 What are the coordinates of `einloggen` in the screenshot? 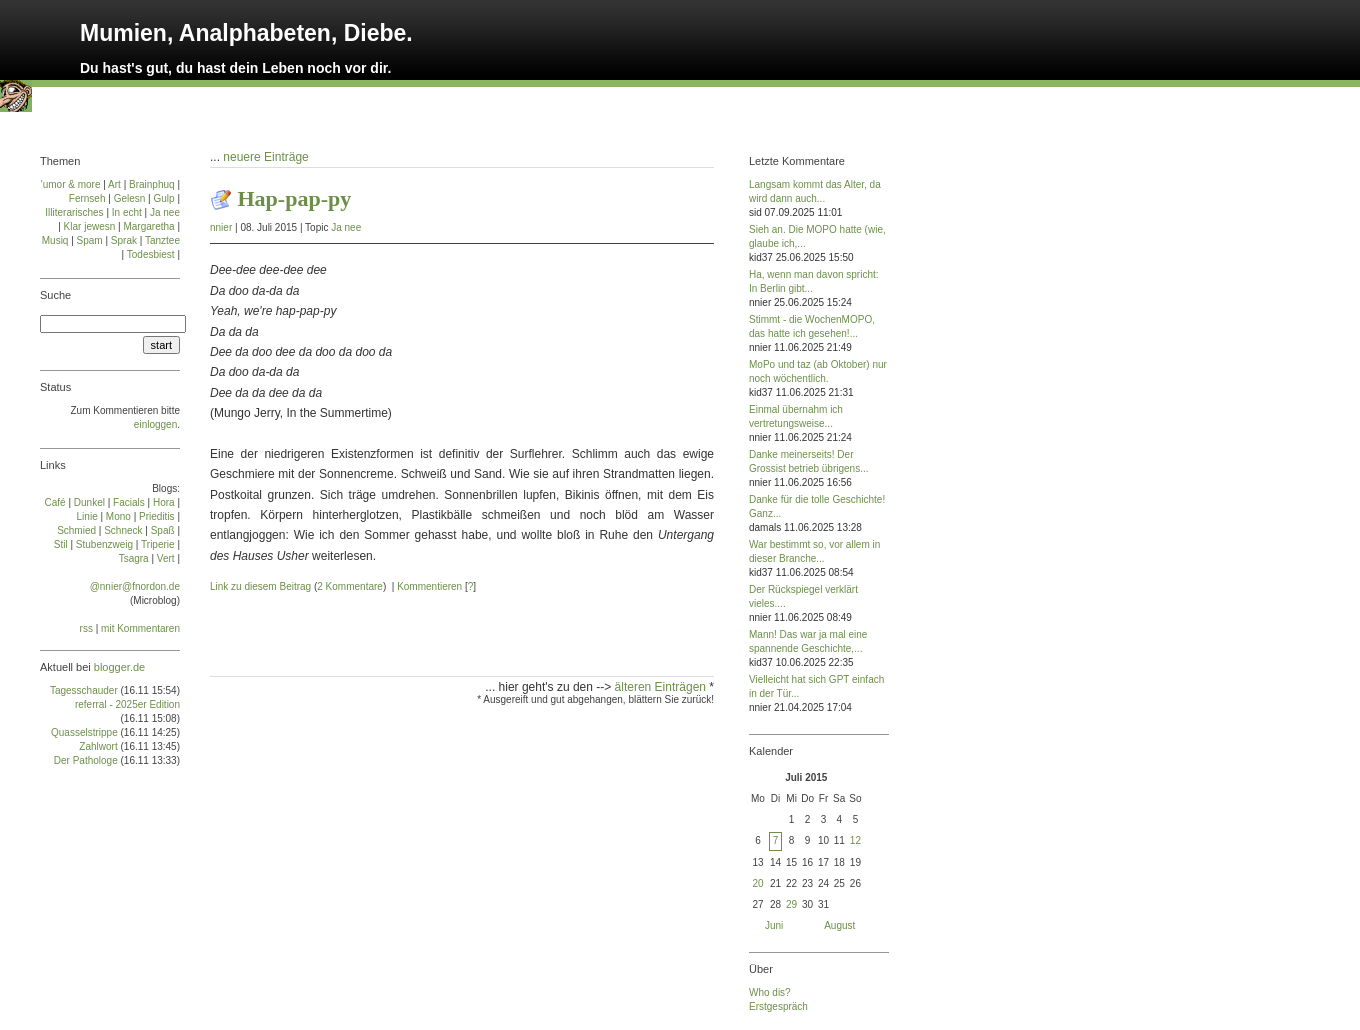 It's located at (155, 424).